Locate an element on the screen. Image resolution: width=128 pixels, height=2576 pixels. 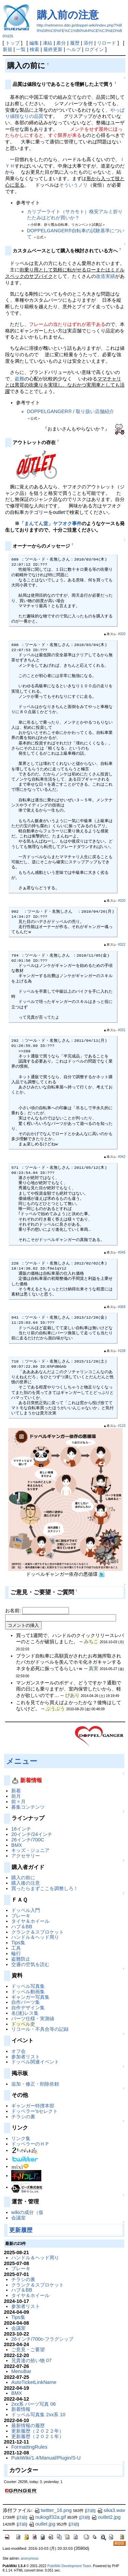
anonymous is located at coordinates (30, 2558).